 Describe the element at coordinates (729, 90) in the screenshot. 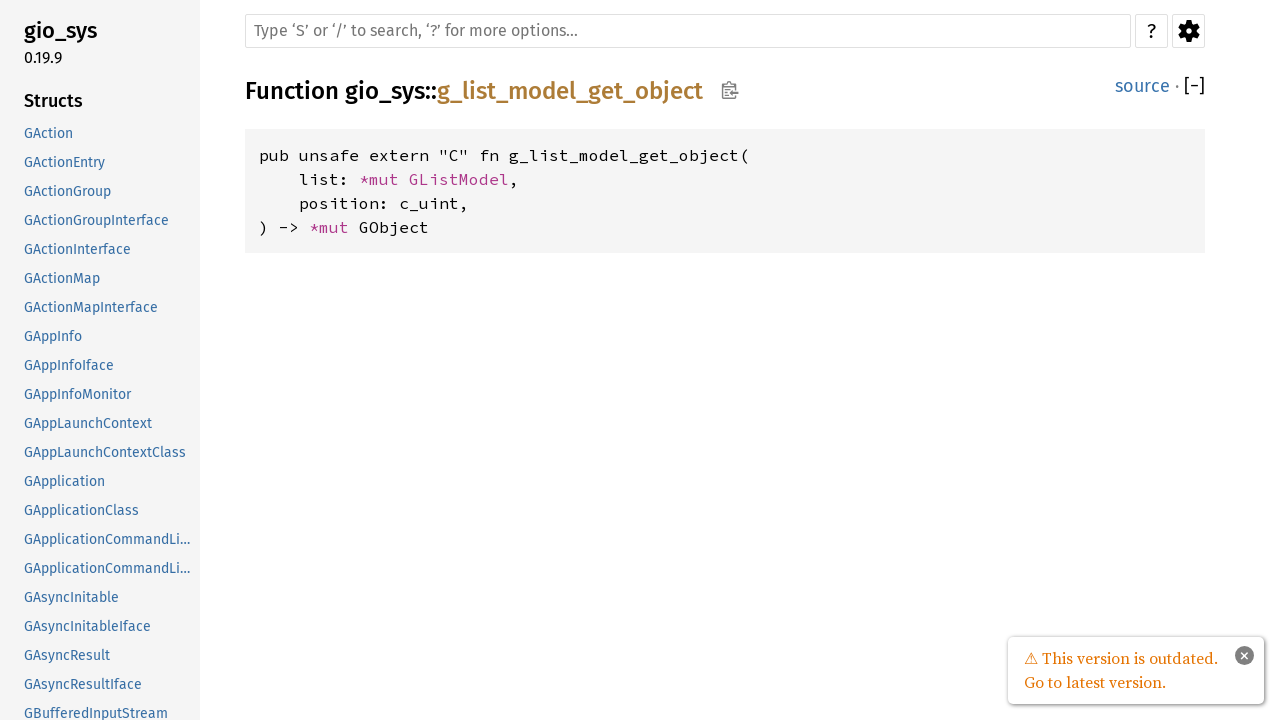

I see `Copy item path` at that location.